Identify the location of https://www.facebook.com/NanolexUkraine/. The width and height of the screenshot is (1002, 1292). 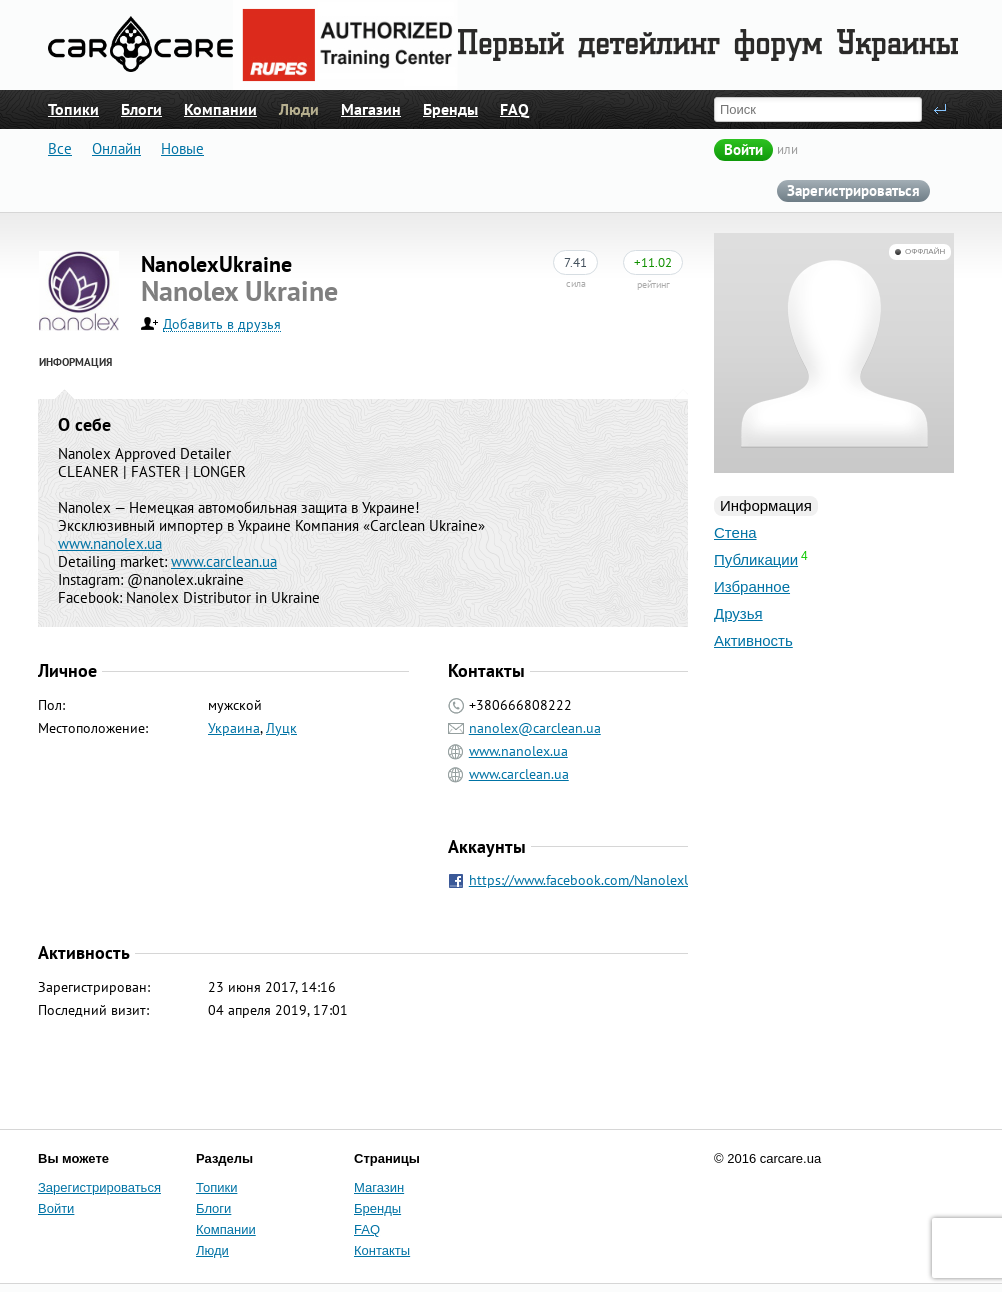
(602, 880).